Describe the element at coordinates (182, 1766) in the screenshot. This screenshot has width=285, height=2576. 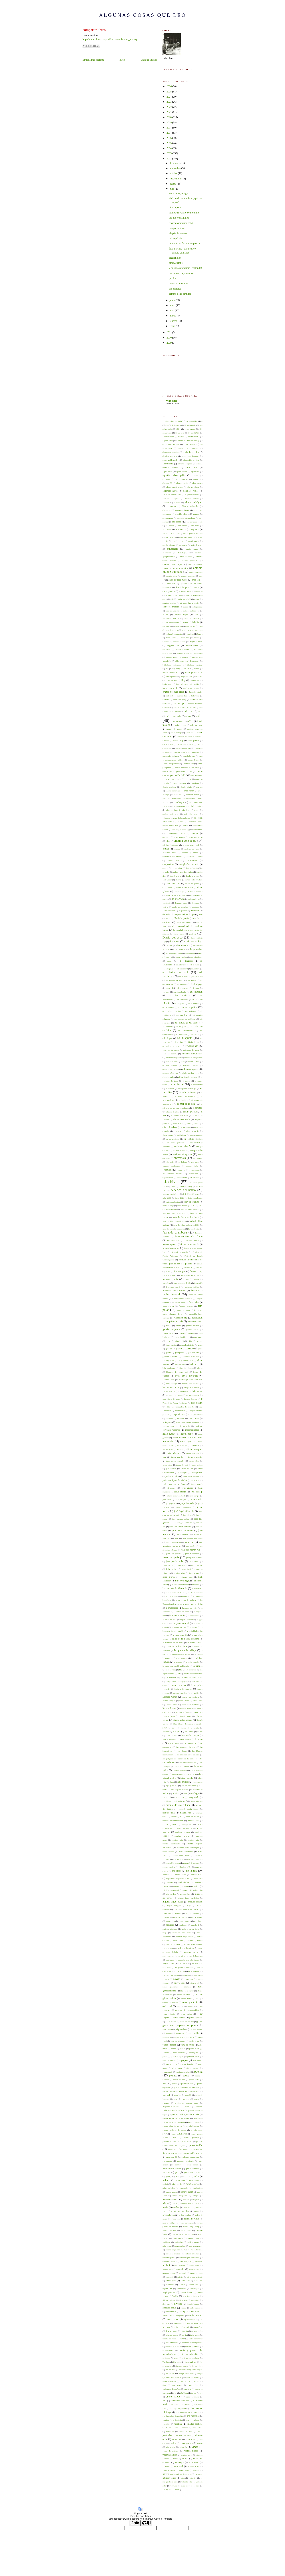
I see `love of lesbian` at that location.